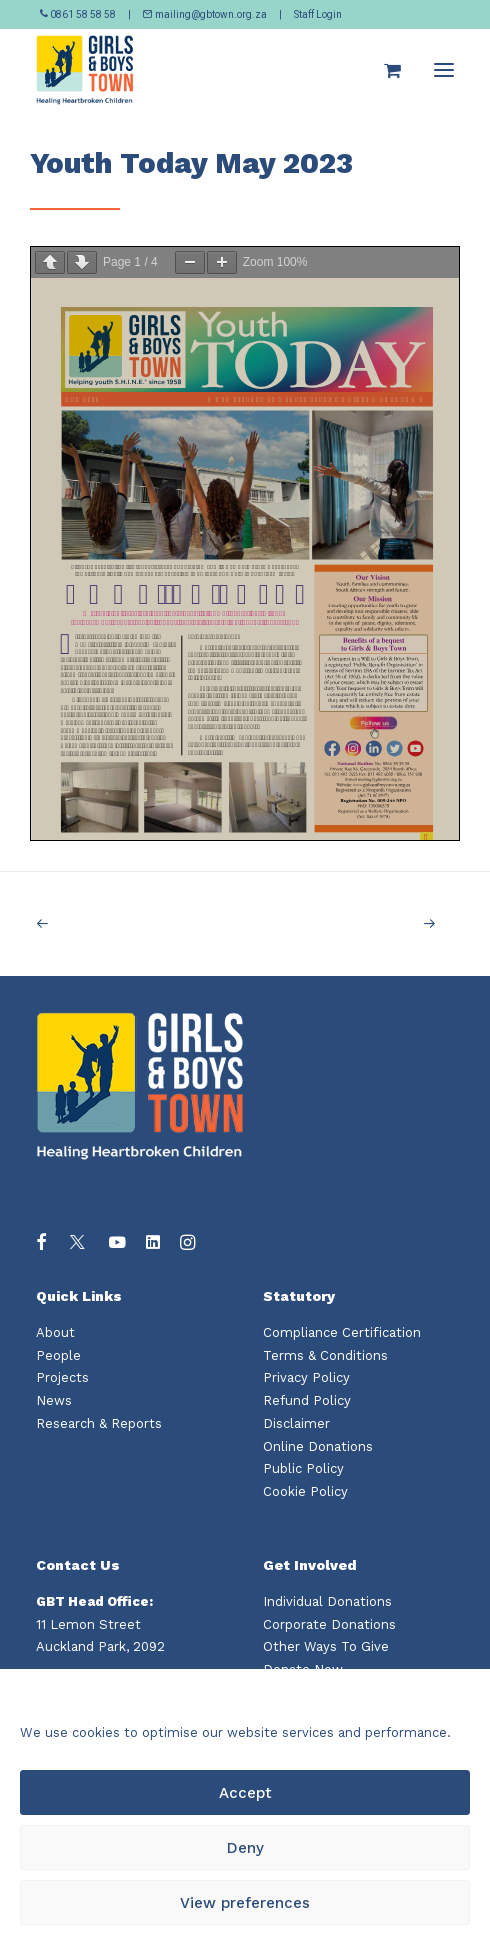 The height and width of the screenshot is (1950, 490). What do you see at coordinates (303, 1468) in the screenshot?
I see `Public Policy` at bounding box center [303, 1468].